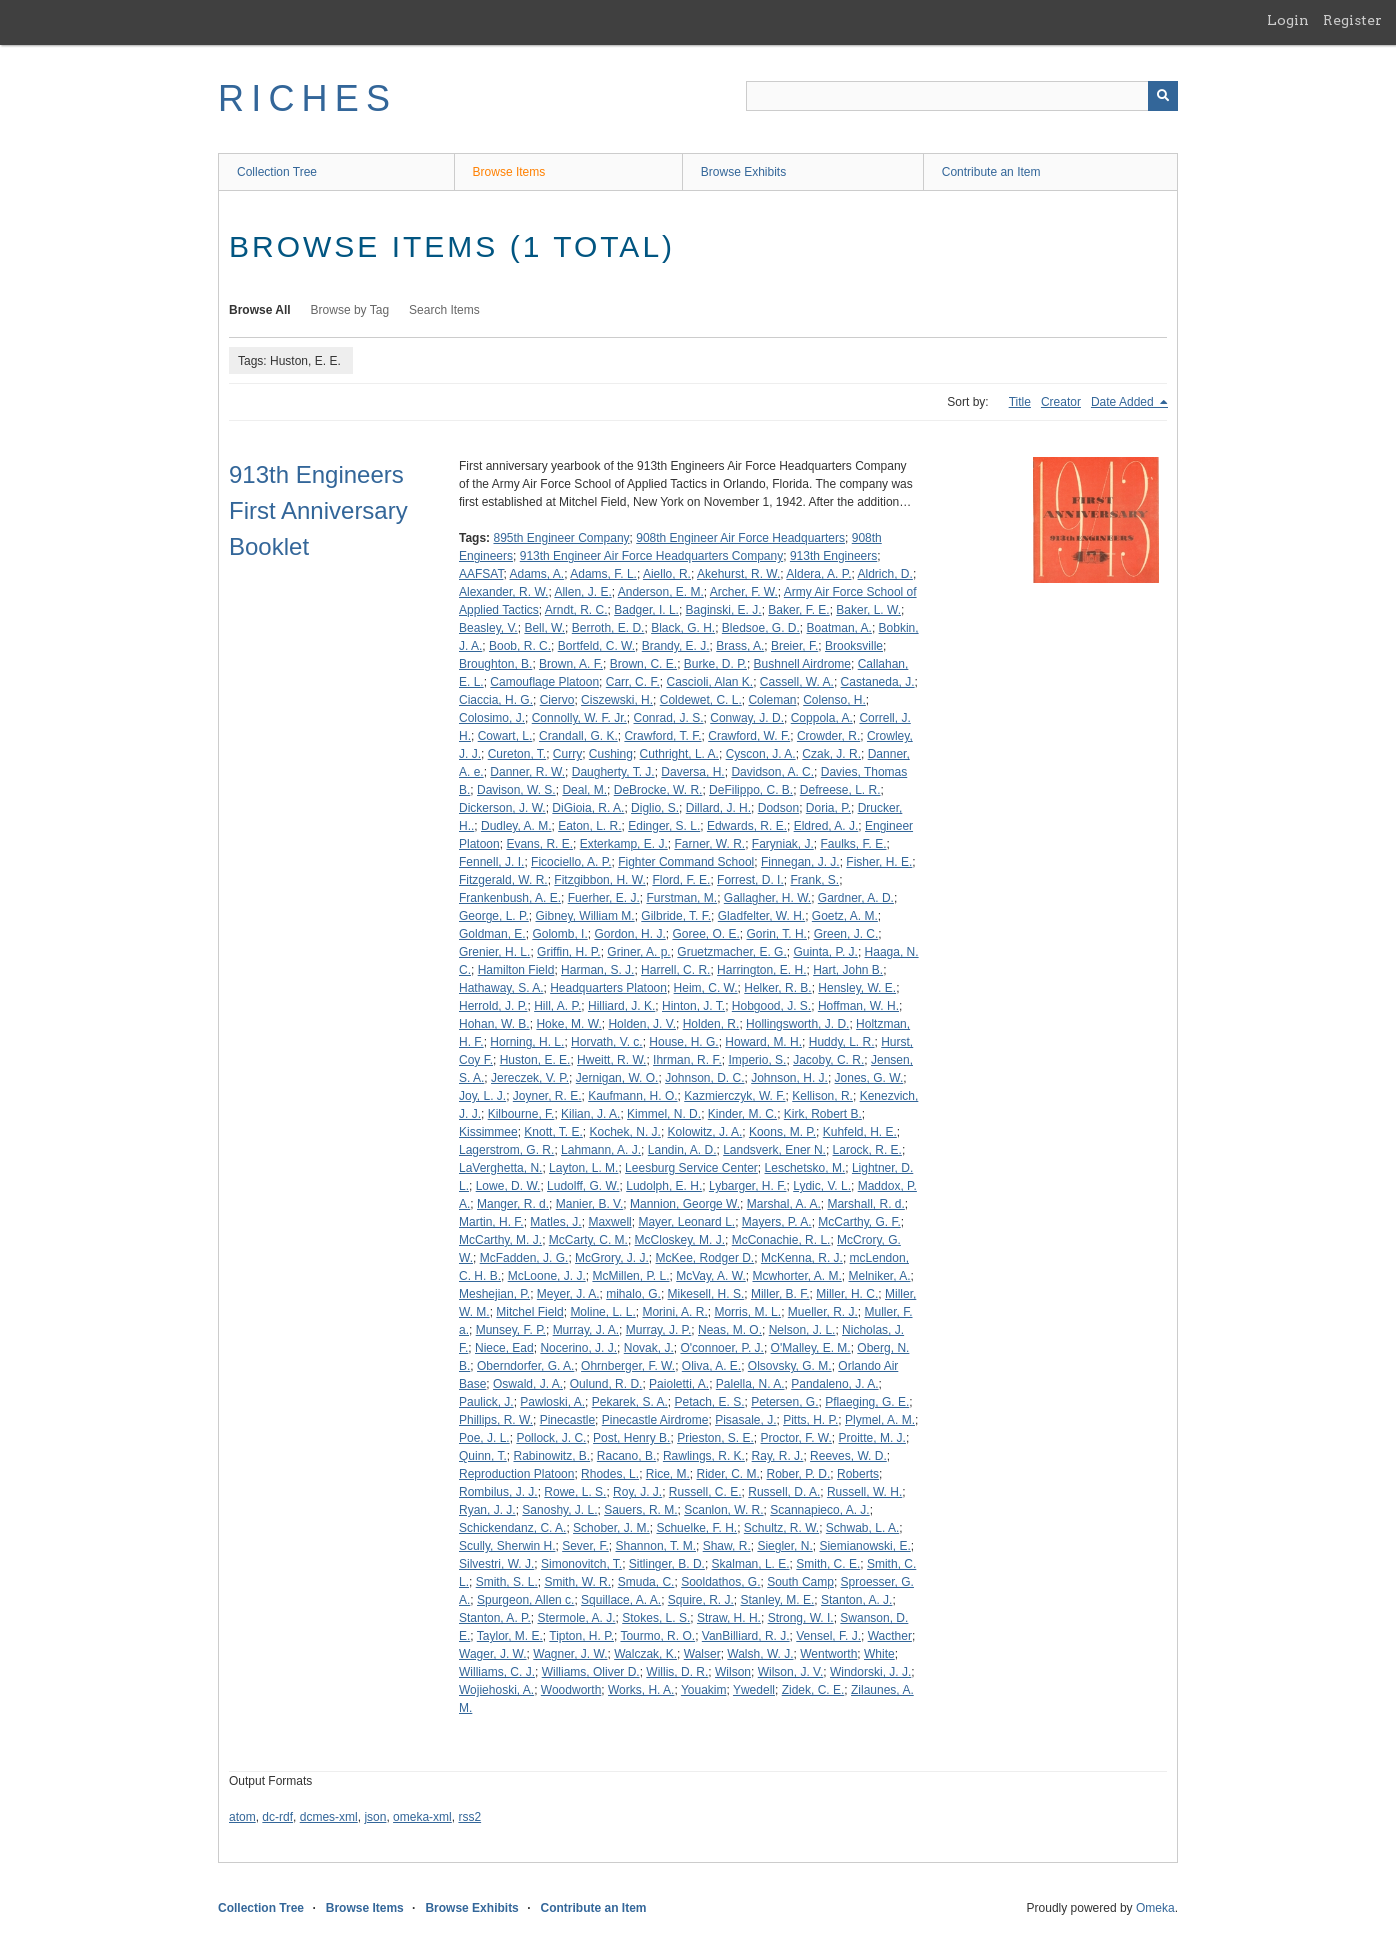  Describe the element at coordinates (494, 952) in the screenshot. I see `Grenier, H. L.` at that location.